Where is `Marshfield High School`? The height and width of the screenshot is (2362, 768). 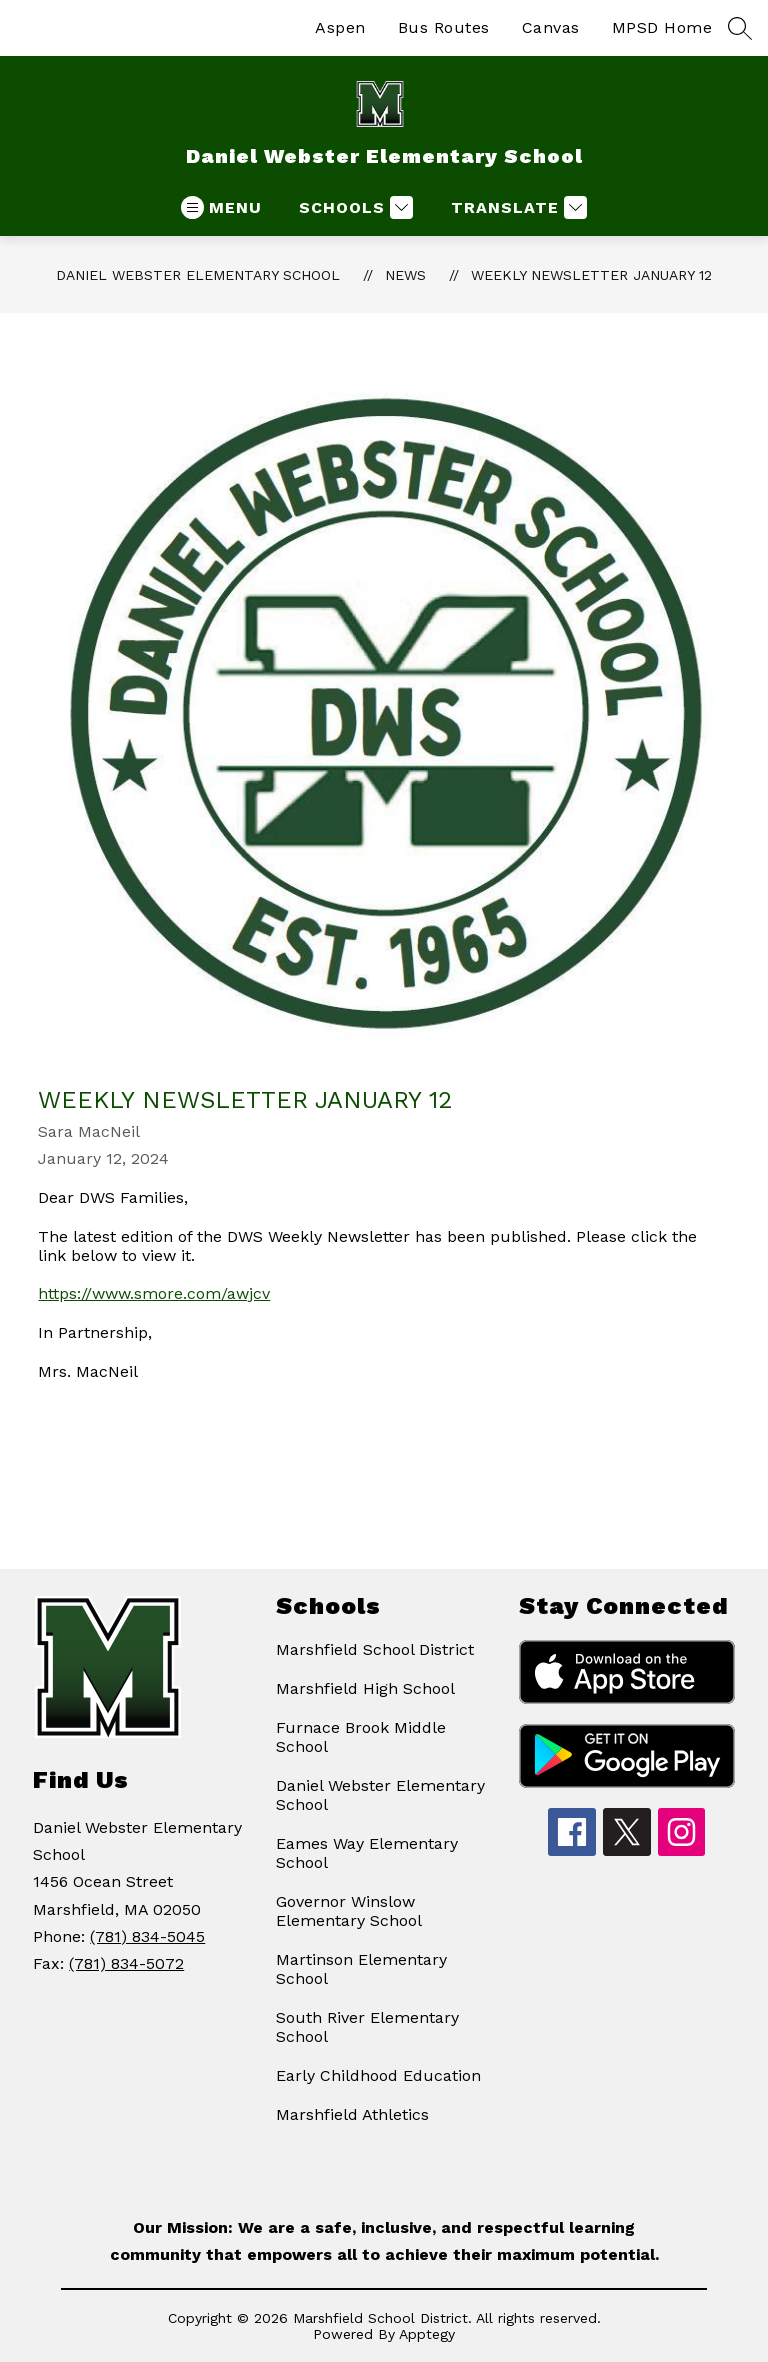 Marshfield High School is located at coordinates (365, 1688).